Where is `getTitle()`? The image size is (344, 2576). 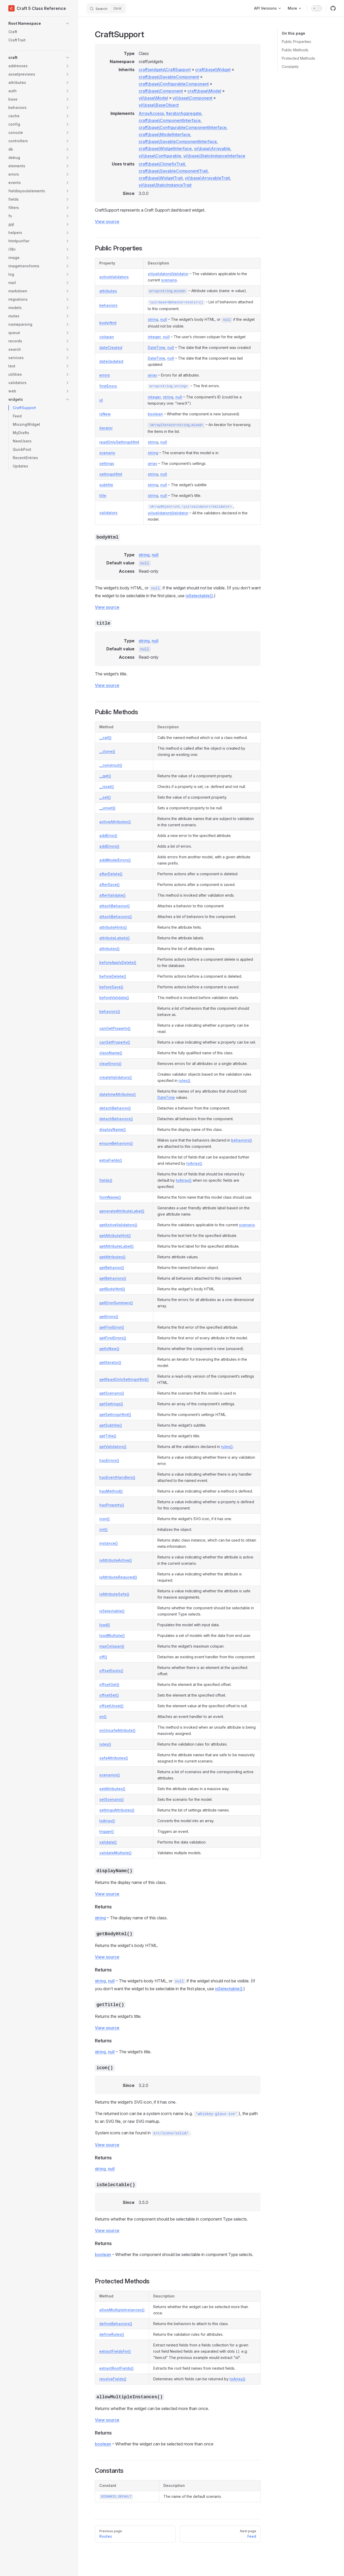
getTitle() is located at coordinates (107, 1436).